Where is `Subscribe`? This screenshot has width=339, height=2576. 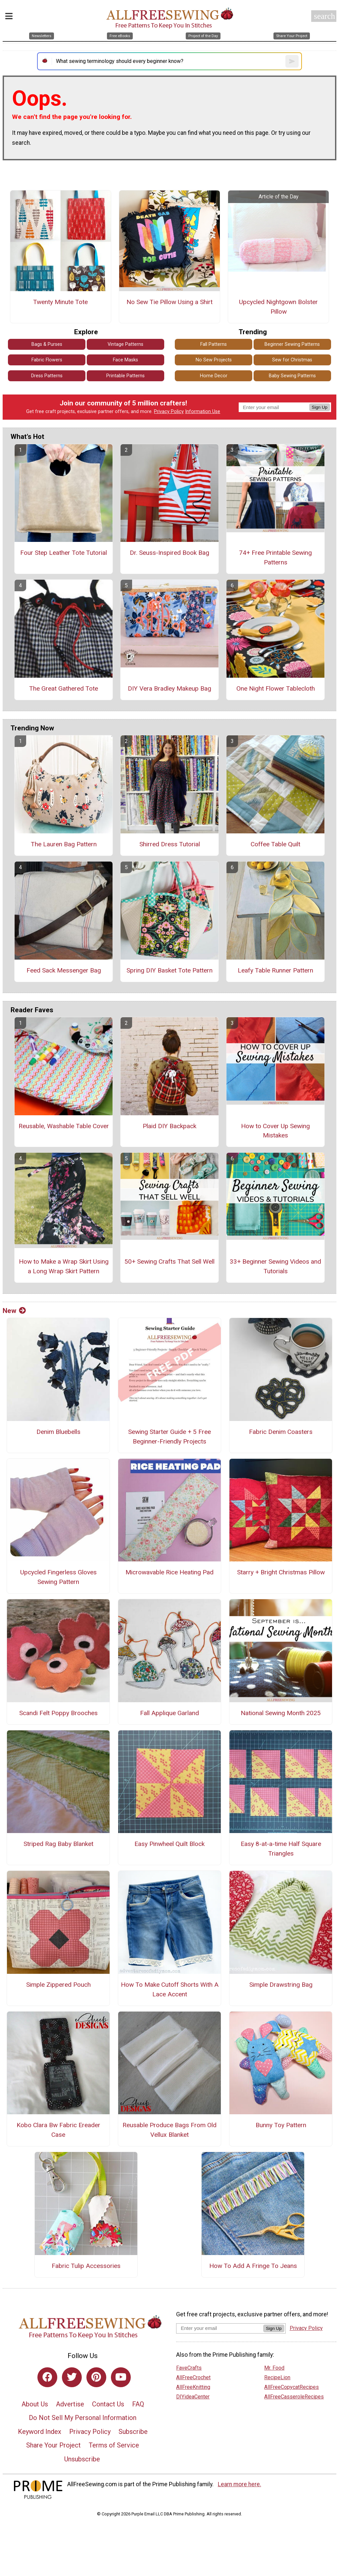 Subscribe is located at coordinates (133, 2432).